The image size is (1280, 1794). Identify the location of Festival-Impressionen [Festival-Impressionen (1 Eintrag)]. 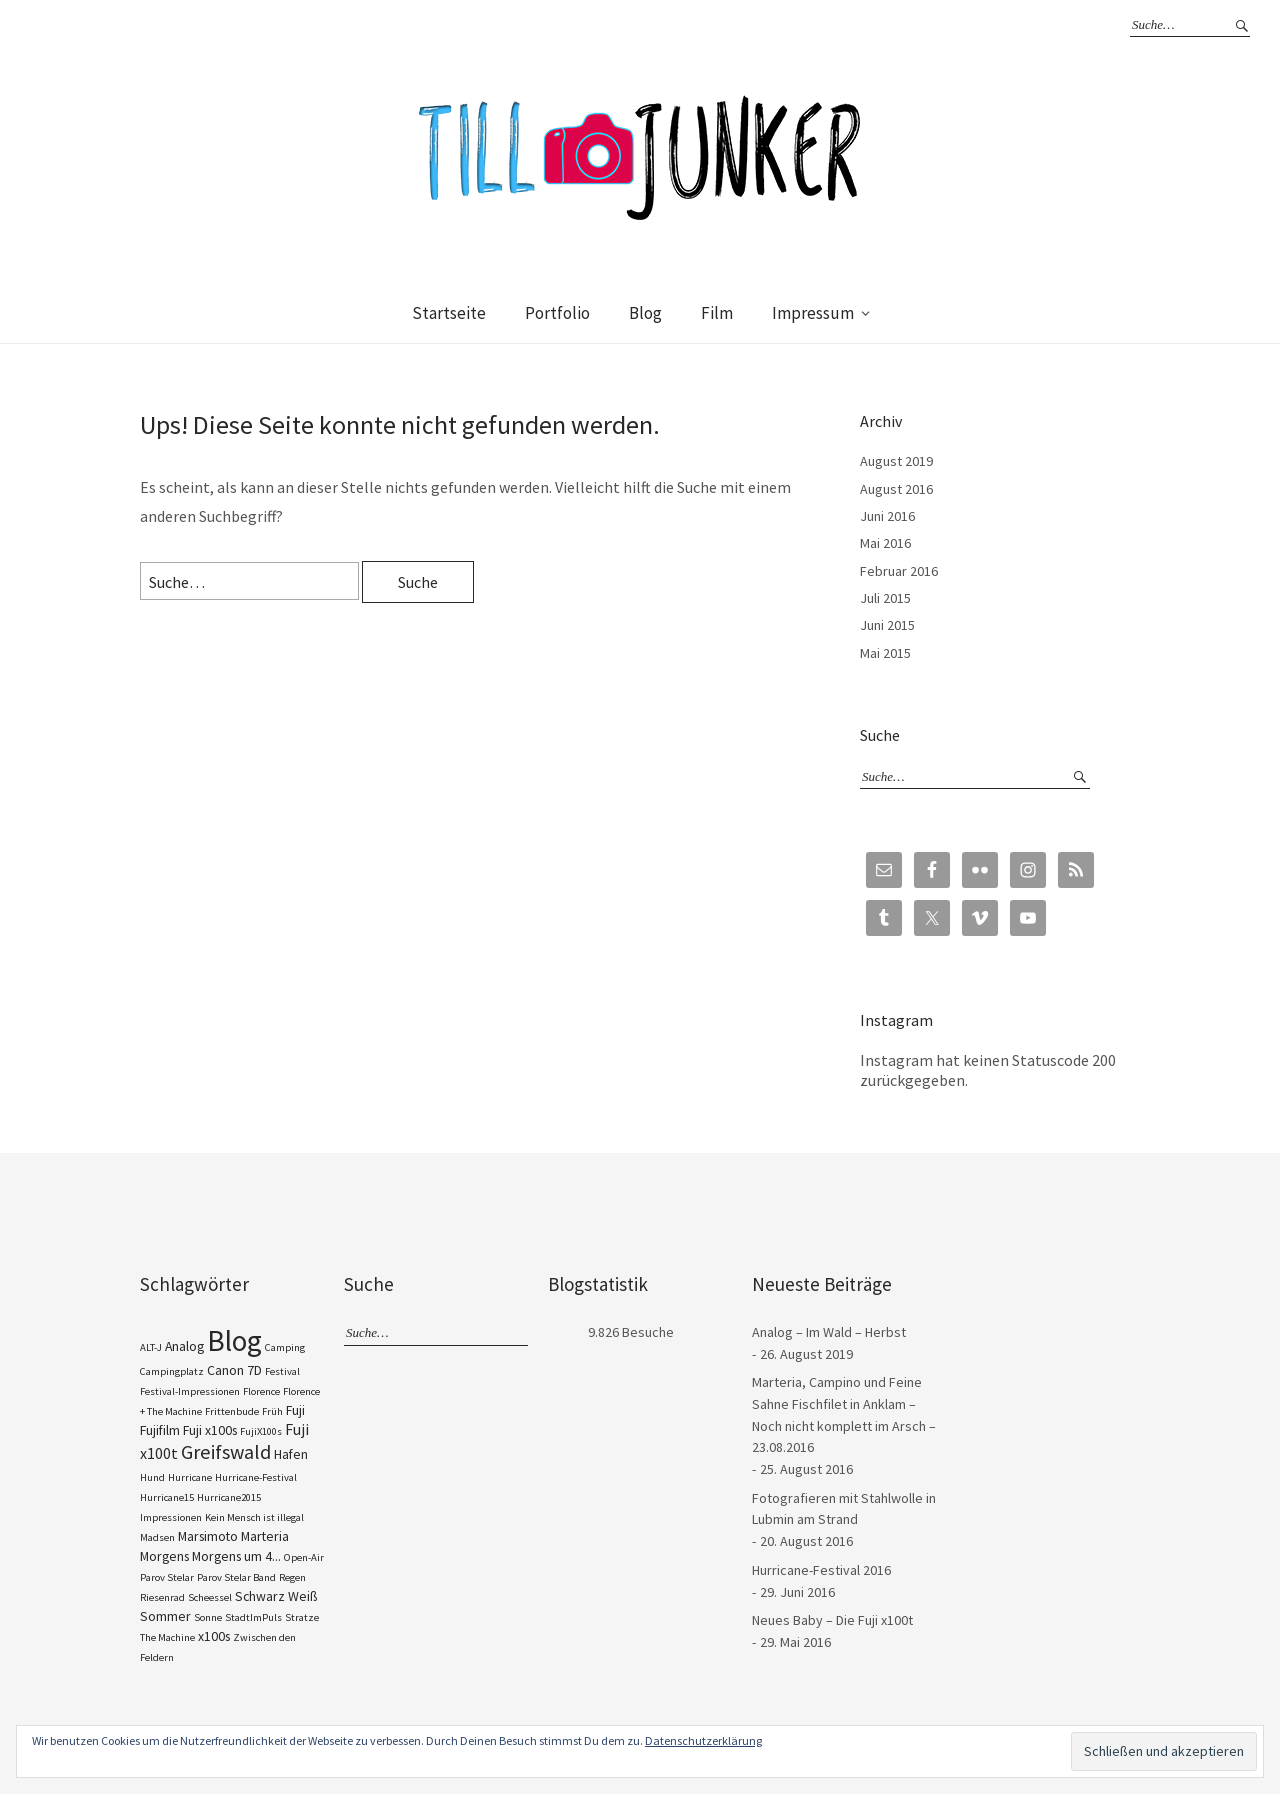
(190, 1391).